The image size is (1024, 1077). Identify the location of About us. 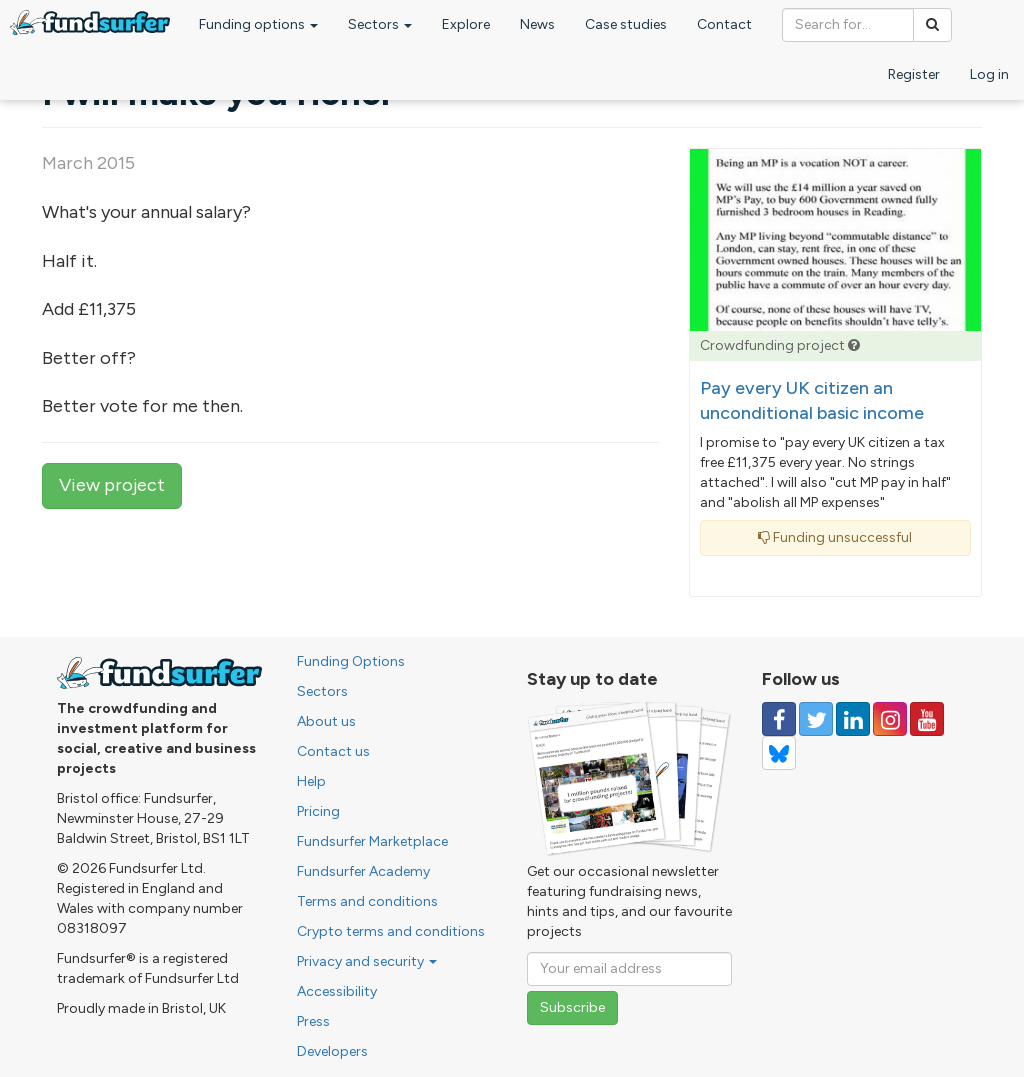
(326, 721).